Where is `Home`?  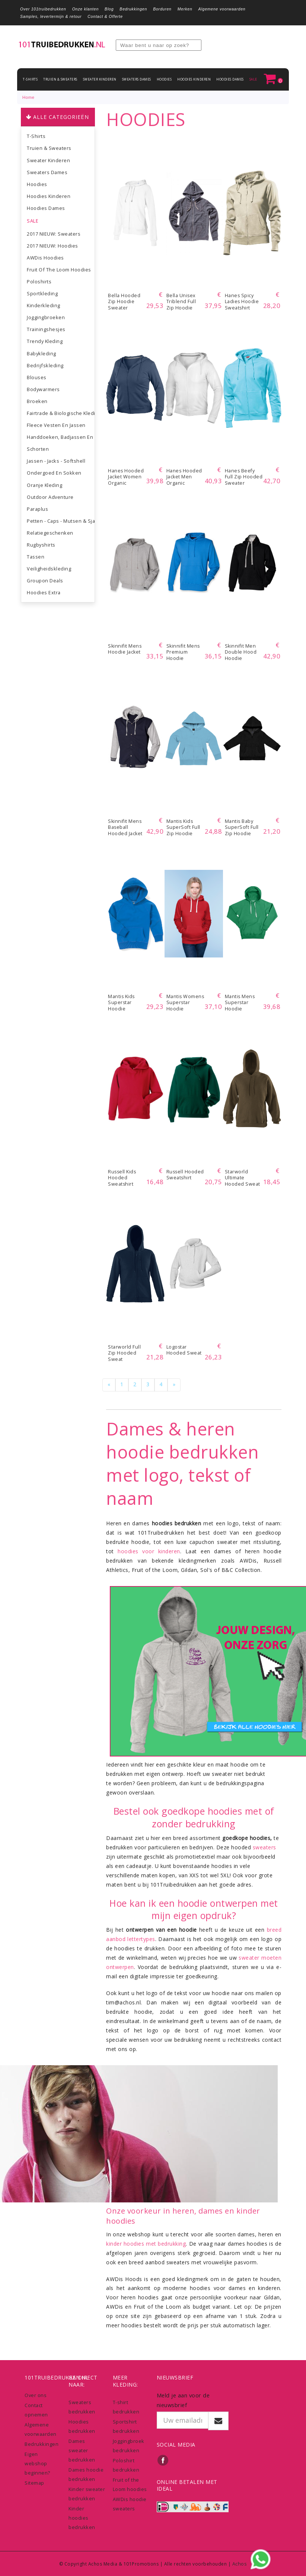 Home is located at coordinates (28, 97).